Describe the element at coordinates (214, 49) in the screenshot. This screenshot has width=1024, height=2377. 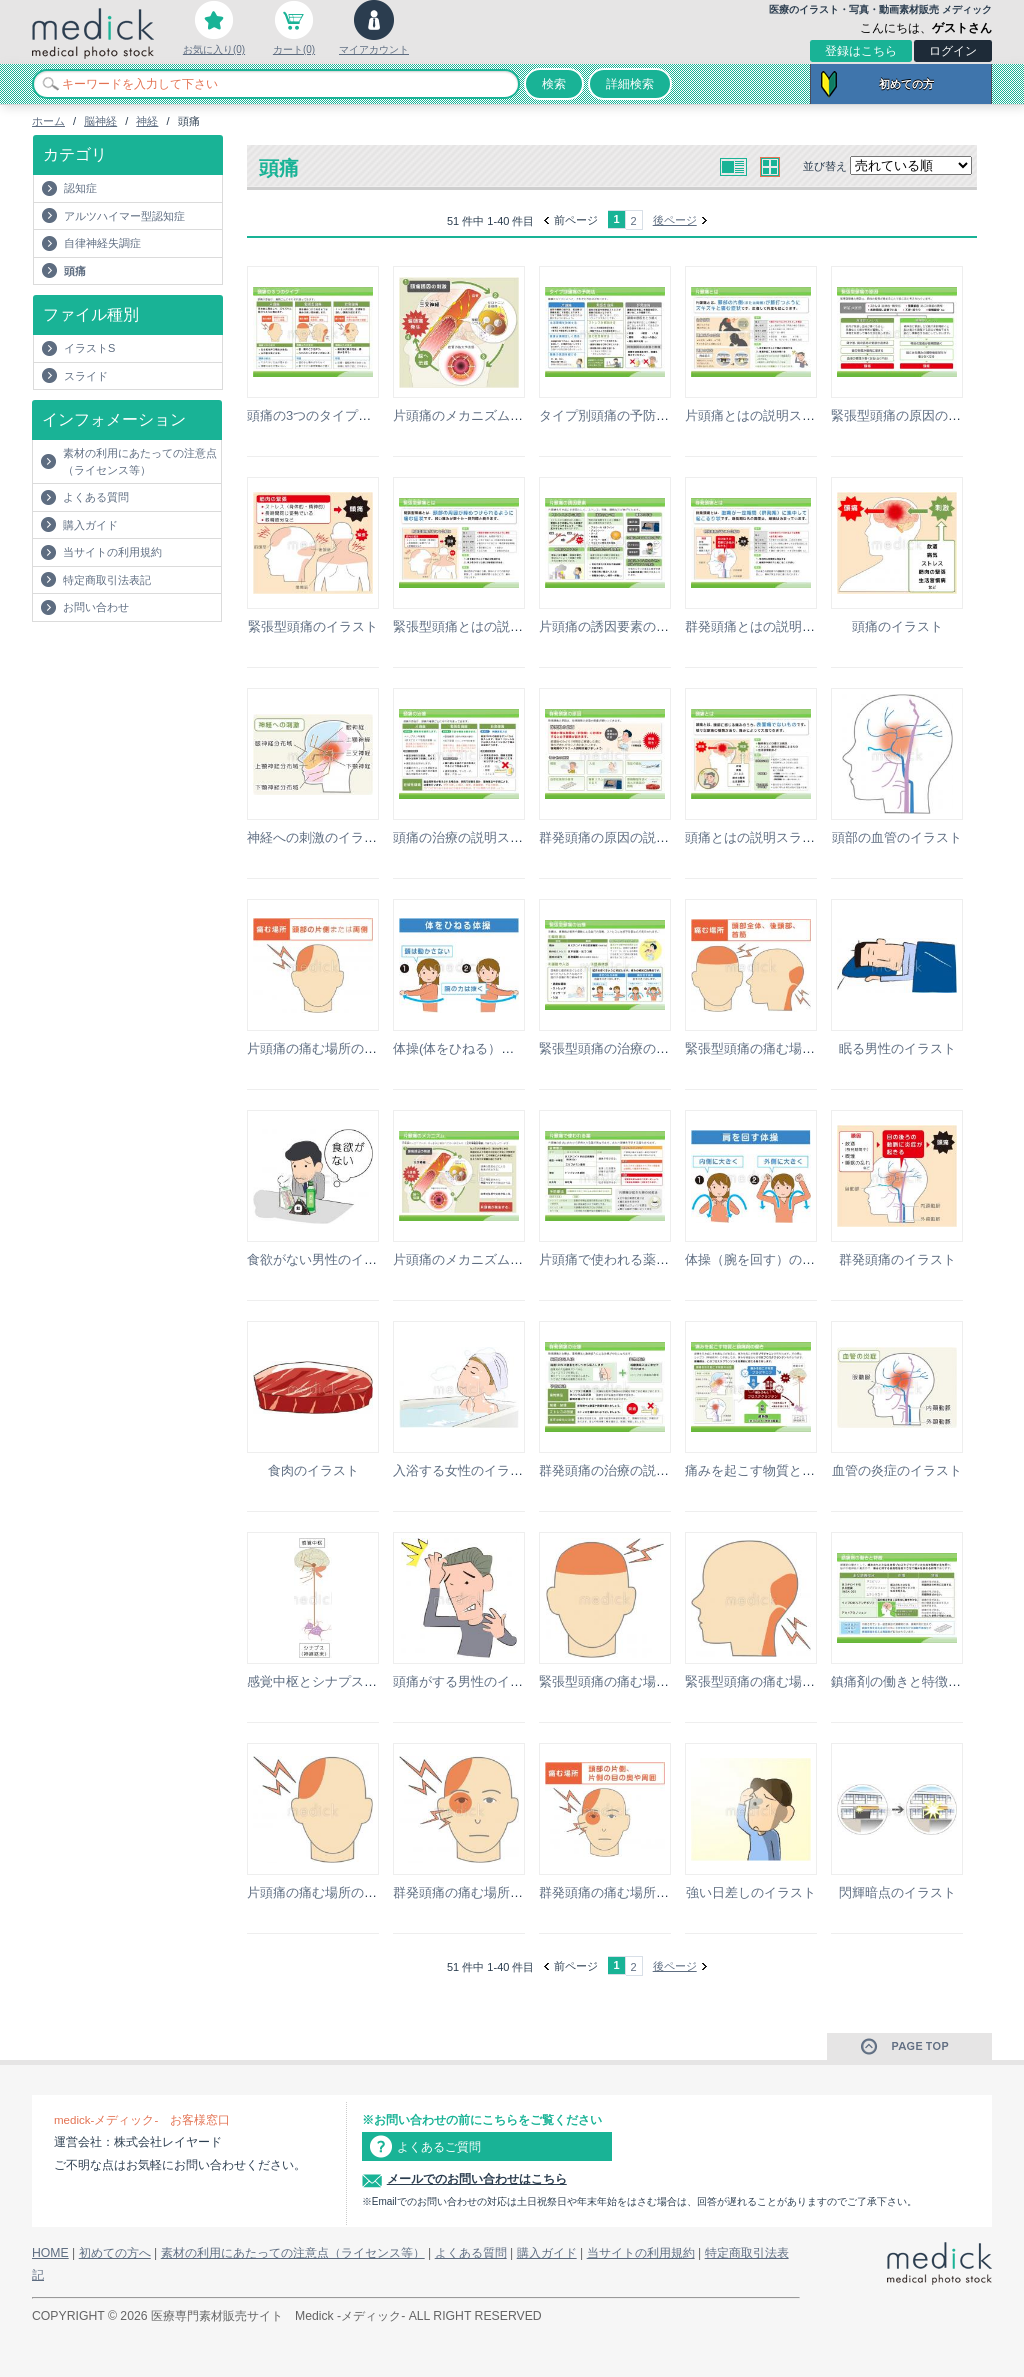
I see `お気に入り(0)` at that location.